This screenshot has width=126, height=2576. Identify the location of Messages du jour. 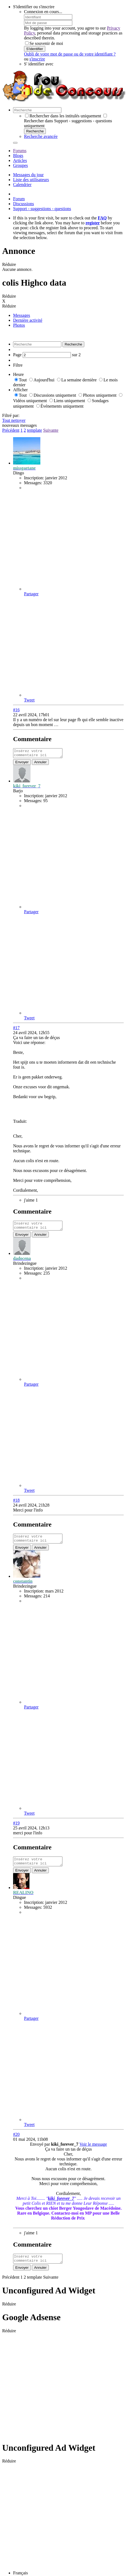
(28, 174).